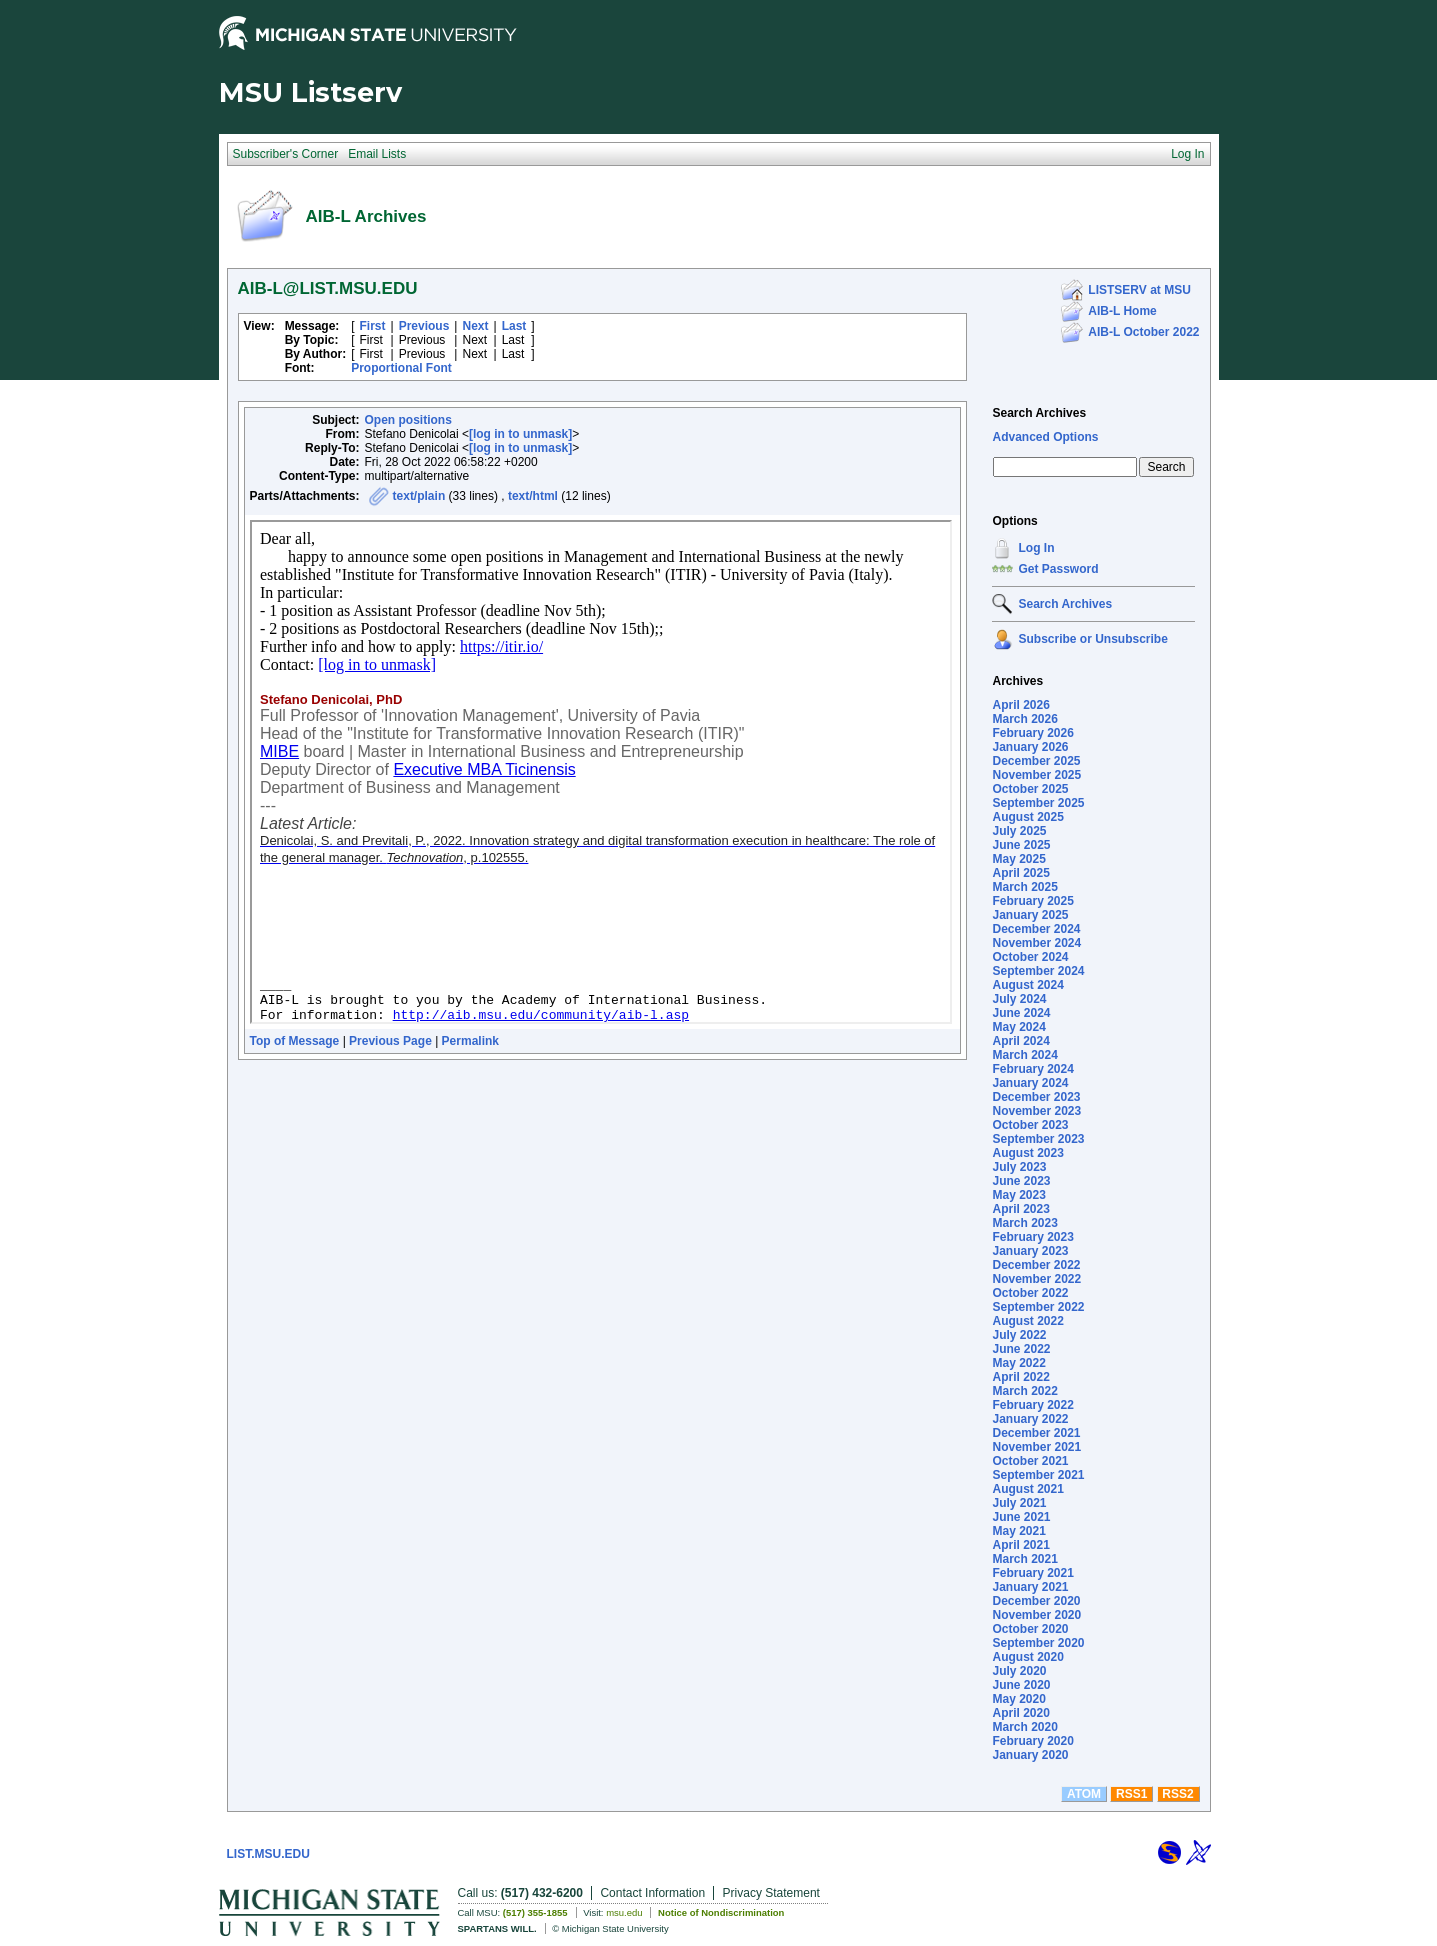 The height and width of the screenshot is (1946, 1437). What do you see at coordinates (1021, 1349) in the screenshot?
I see `June 2022` at bounding box center [1021, 1349].